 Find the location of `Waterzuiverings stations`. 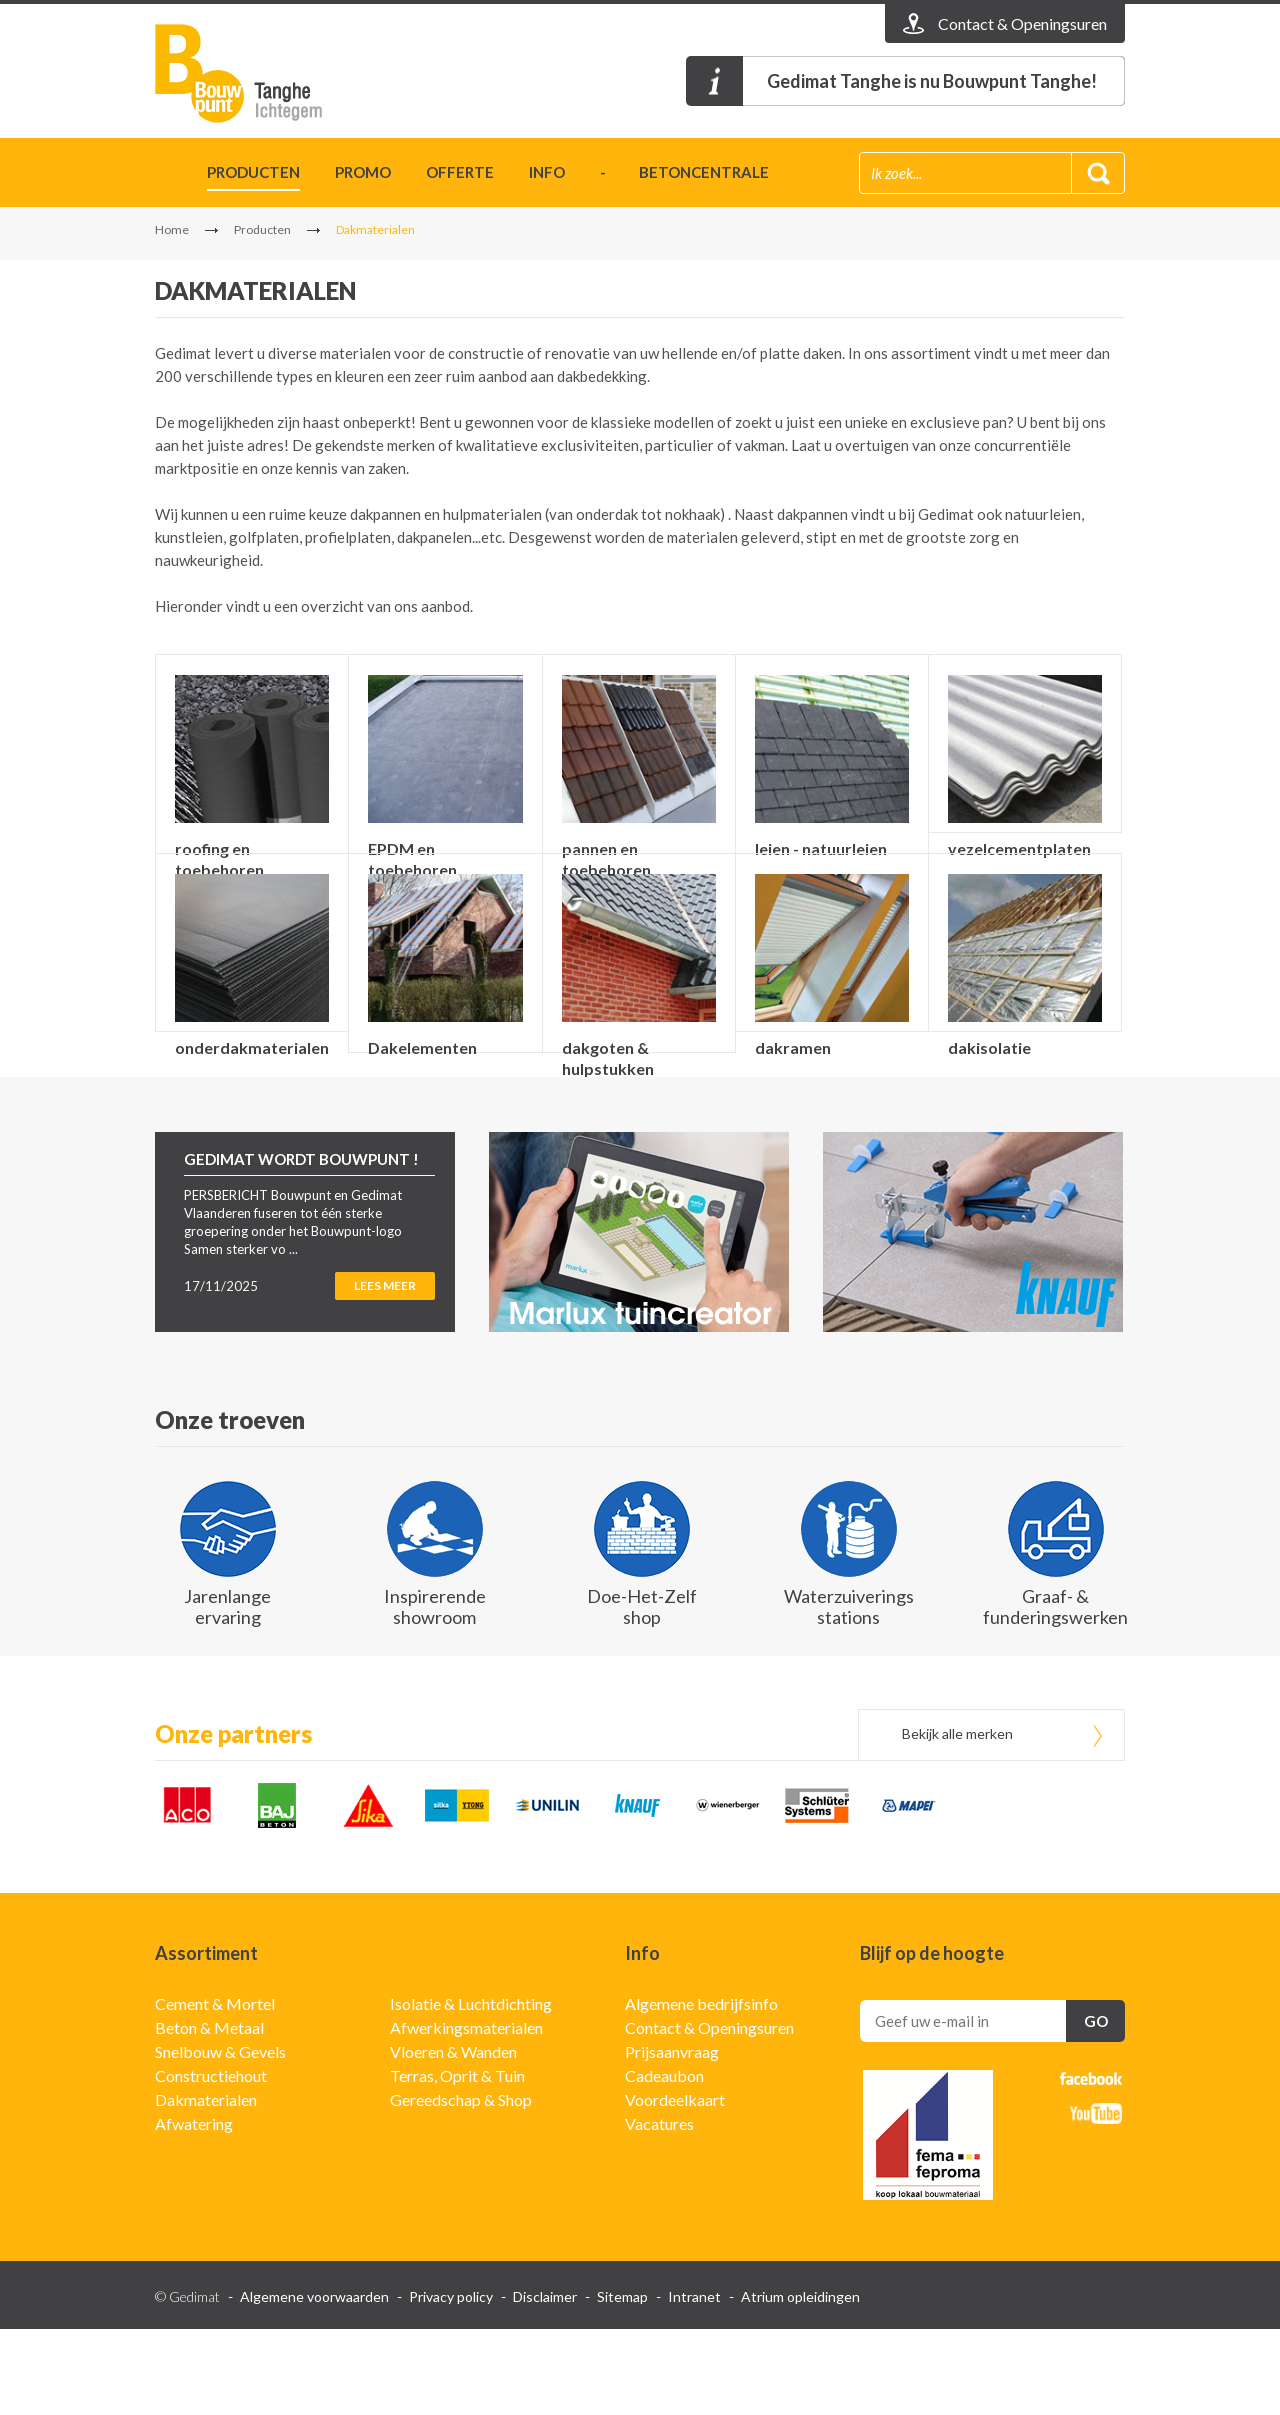

Waterzuiverings stations is located at coordinates (849, 1692).